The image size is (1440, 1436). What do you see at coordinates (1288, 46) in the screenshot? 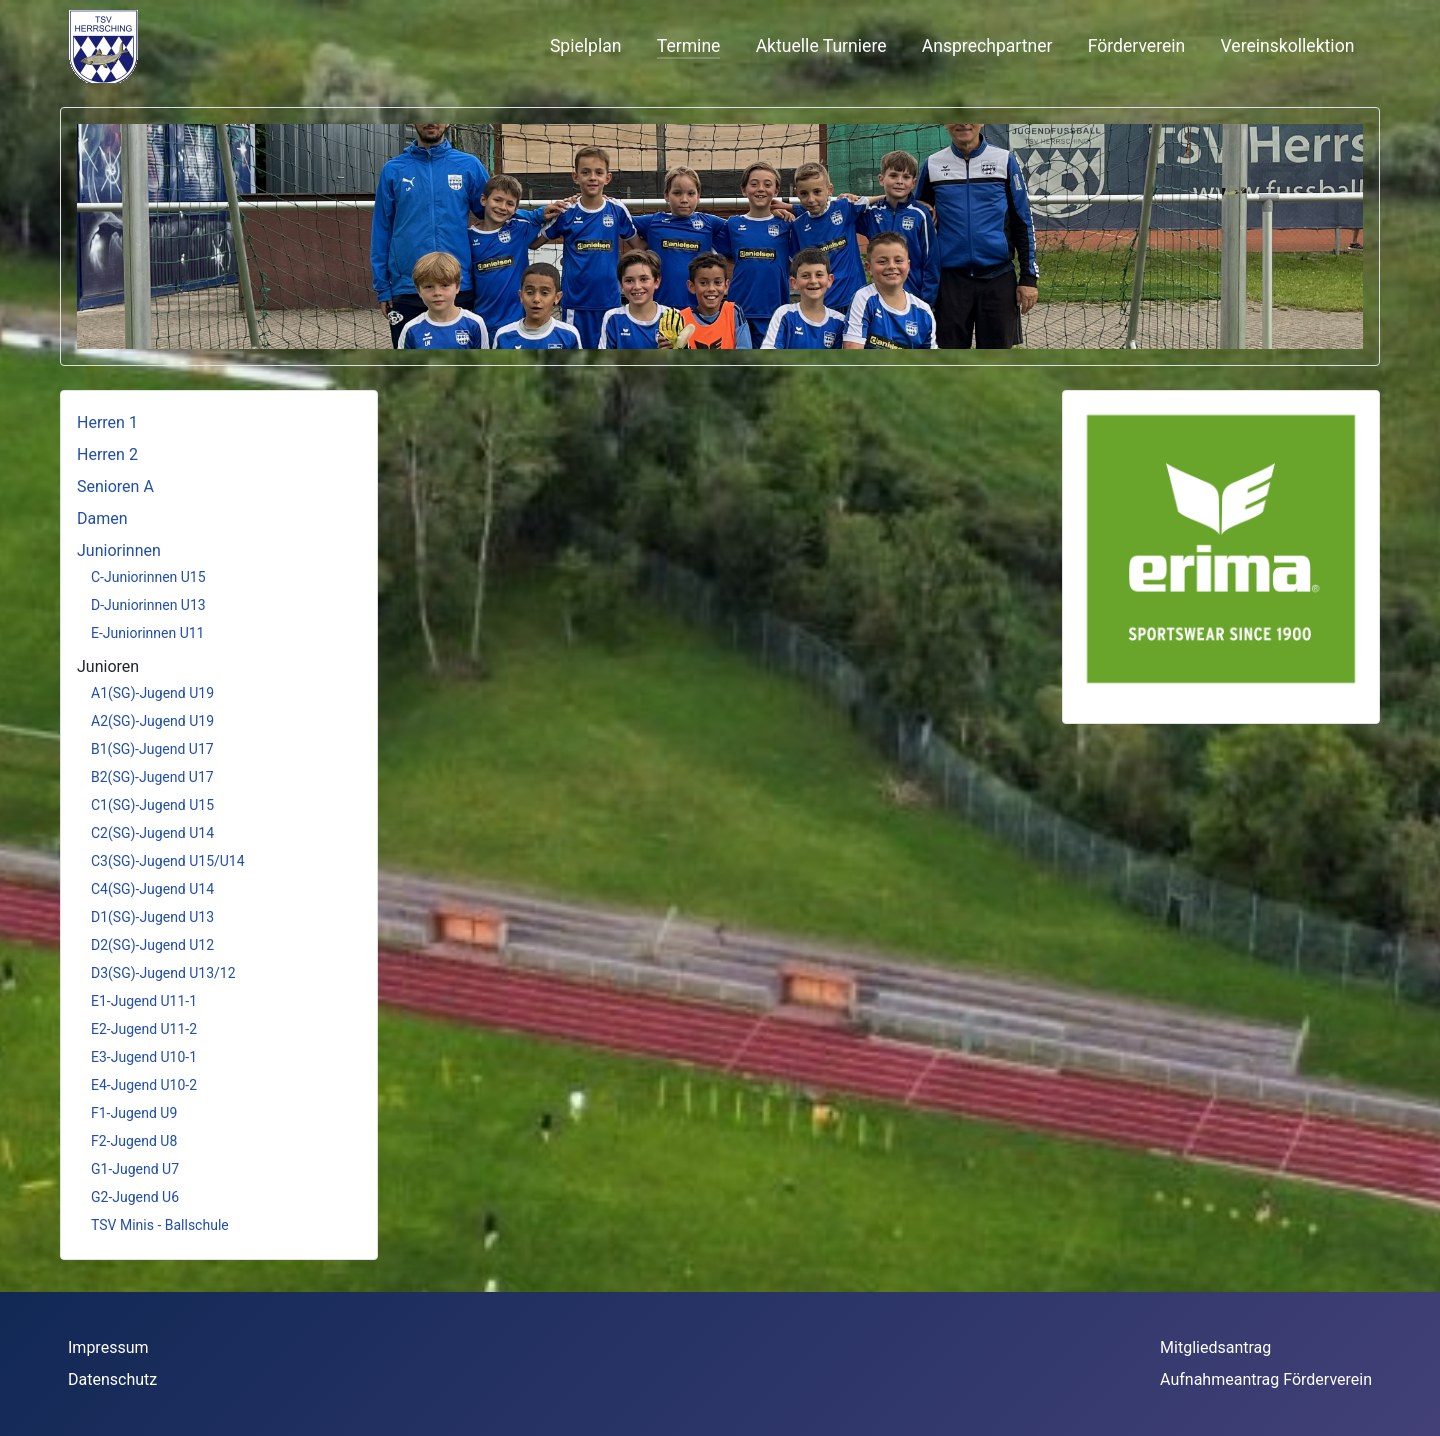
I see `Vereinskollektion` at bounding box center [1288, 46].